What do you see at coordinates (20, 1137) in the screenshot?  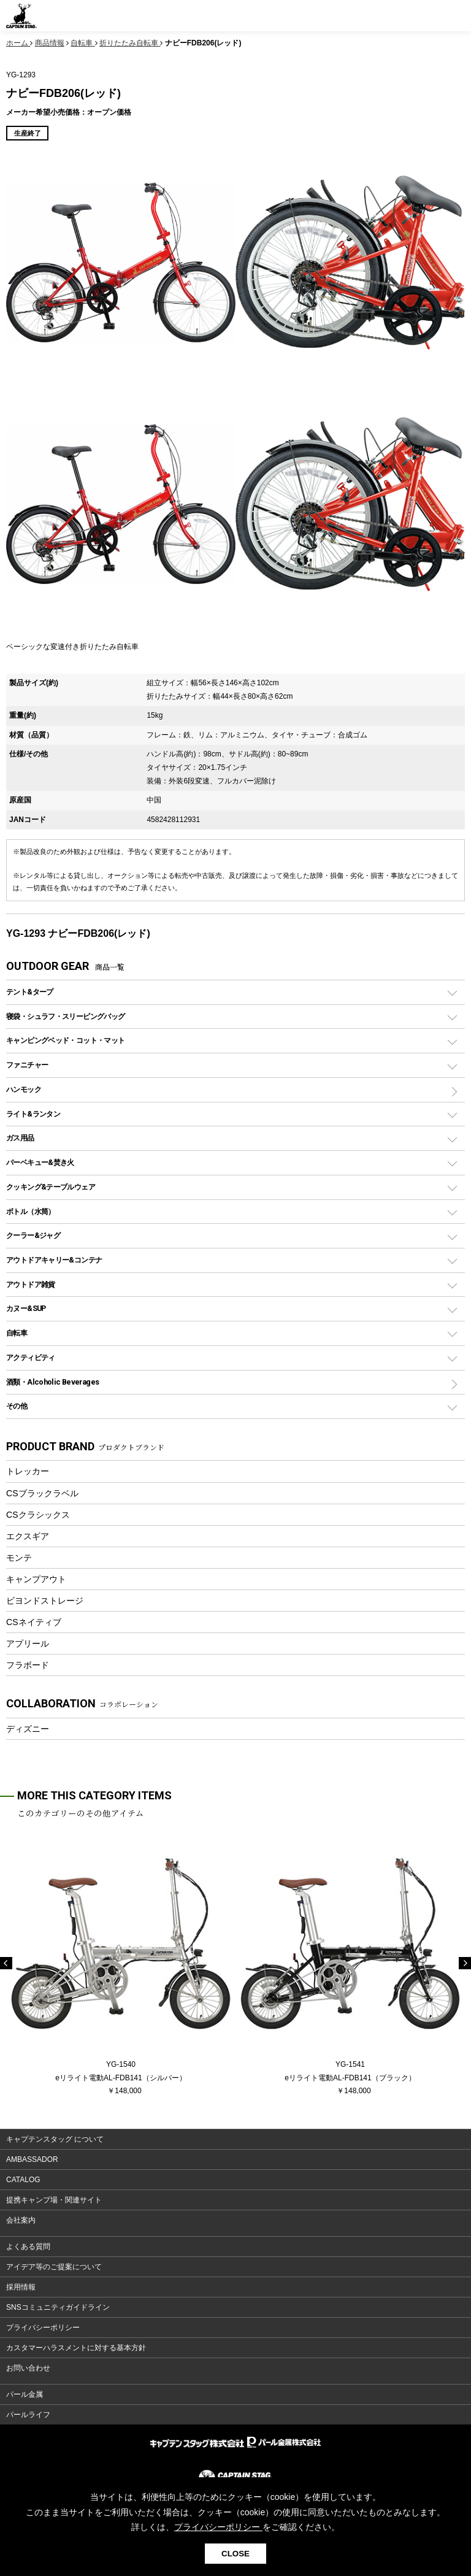 I see `ガス用品` at bounding box center [20, 1137].